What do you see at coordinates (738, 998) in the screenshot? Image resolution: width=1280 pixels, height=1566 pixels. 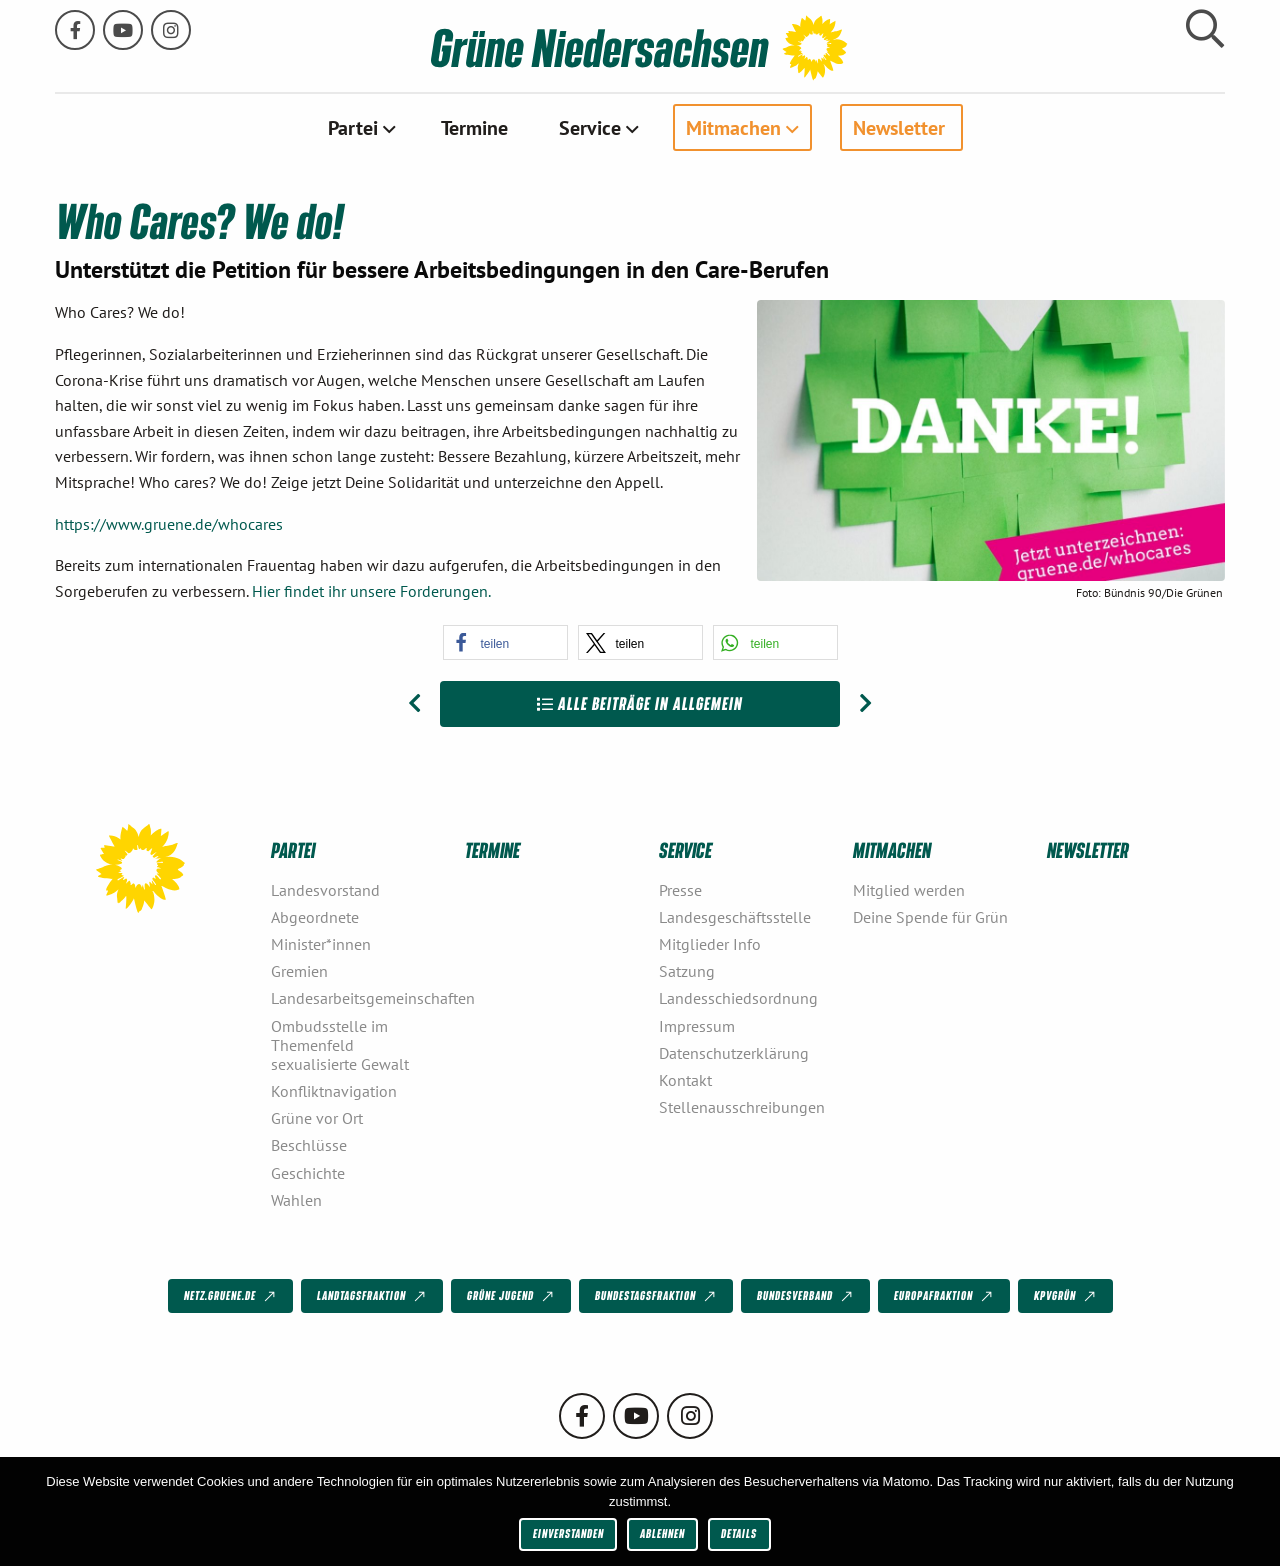 I see `Landesschiedsordnung` at bounding box center [738, 998].